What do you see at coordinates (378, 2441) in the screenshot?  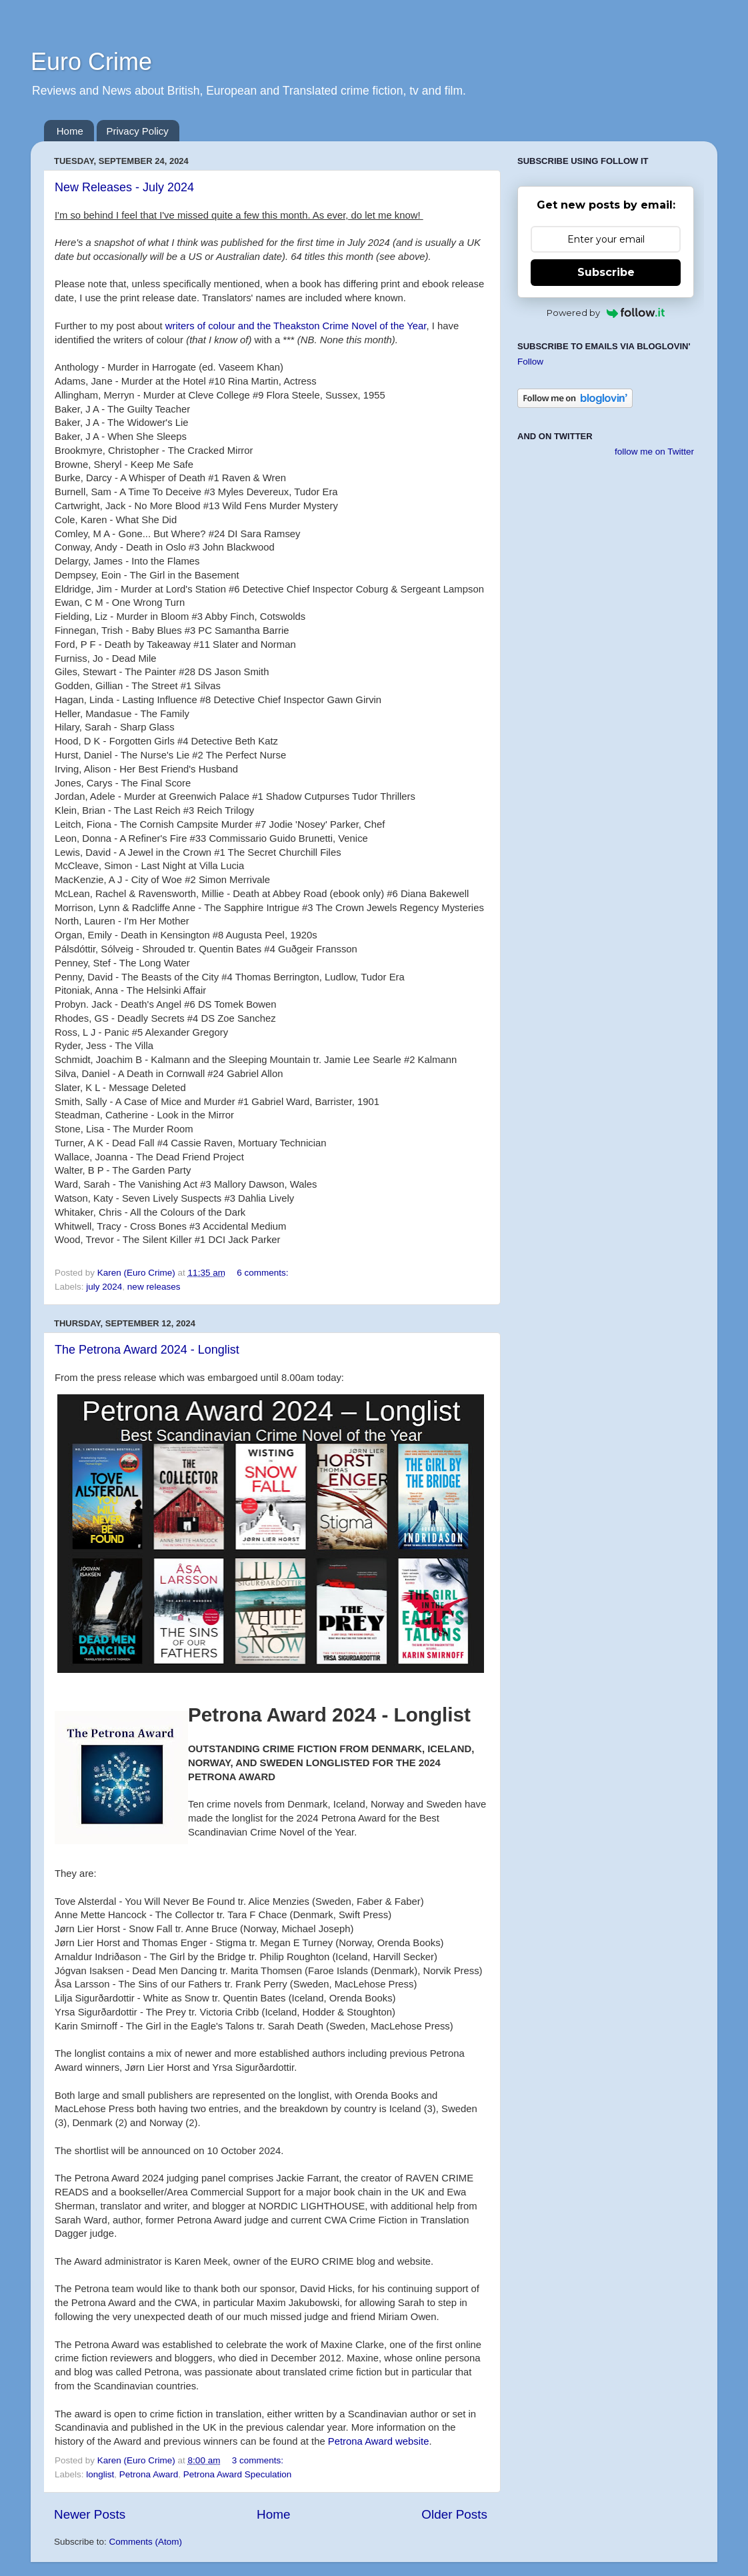 I see `Petrona Award website` at bounding box center [378, 2441].